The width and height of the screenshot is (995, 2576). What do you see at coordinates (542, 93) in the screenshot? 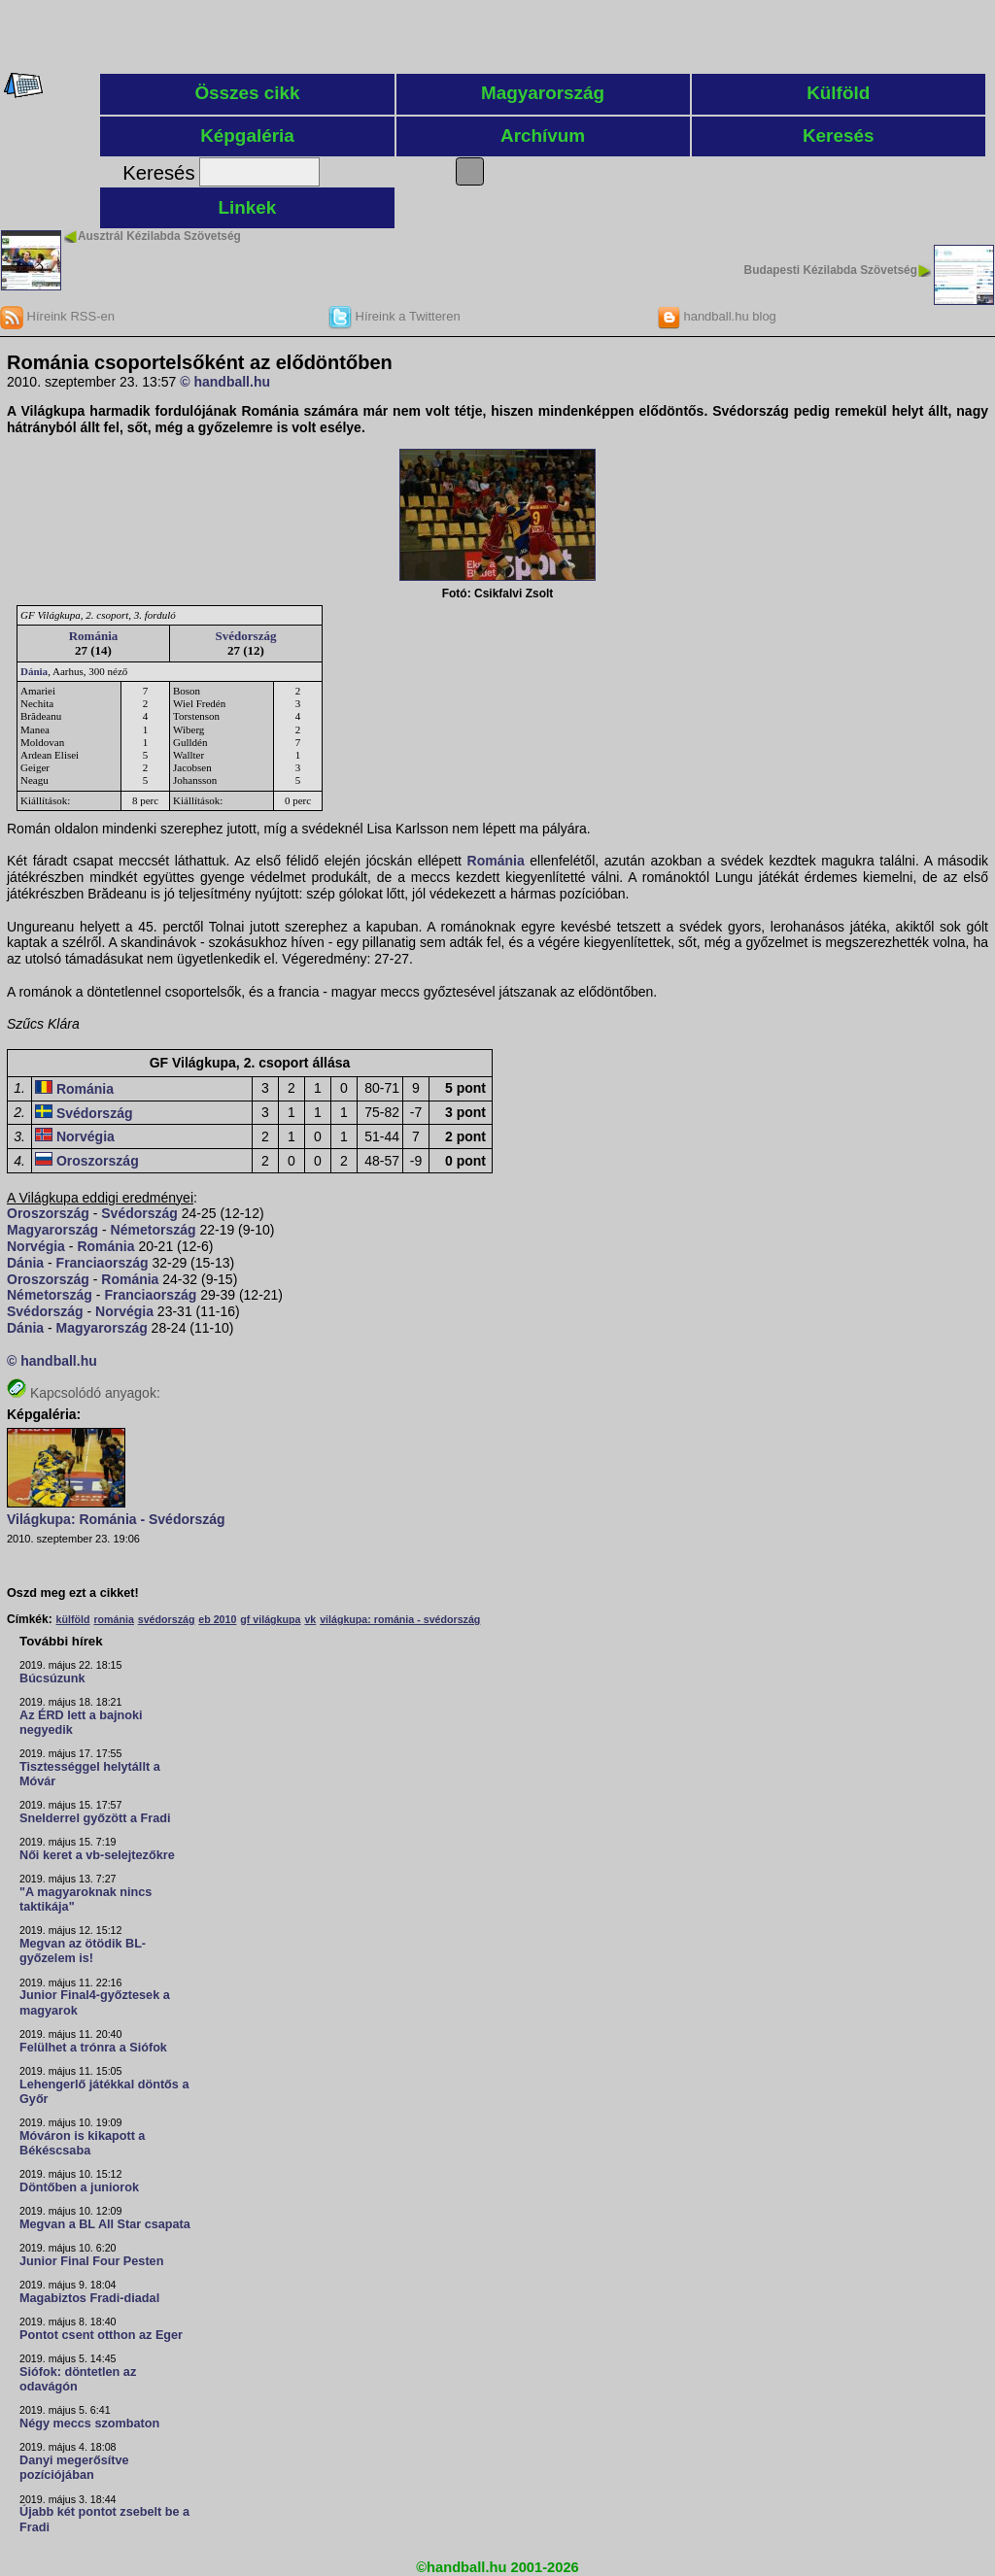
I see `Magyarország` at bounding box center [542, 93].